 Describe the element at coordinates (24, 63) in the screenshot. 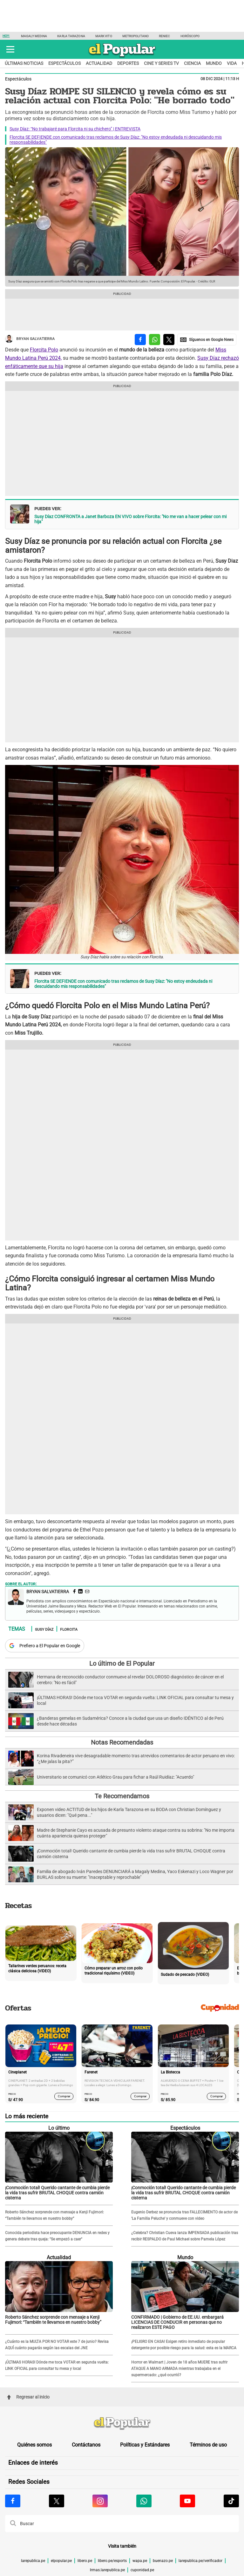

I see `Últimas noticias` at that location.